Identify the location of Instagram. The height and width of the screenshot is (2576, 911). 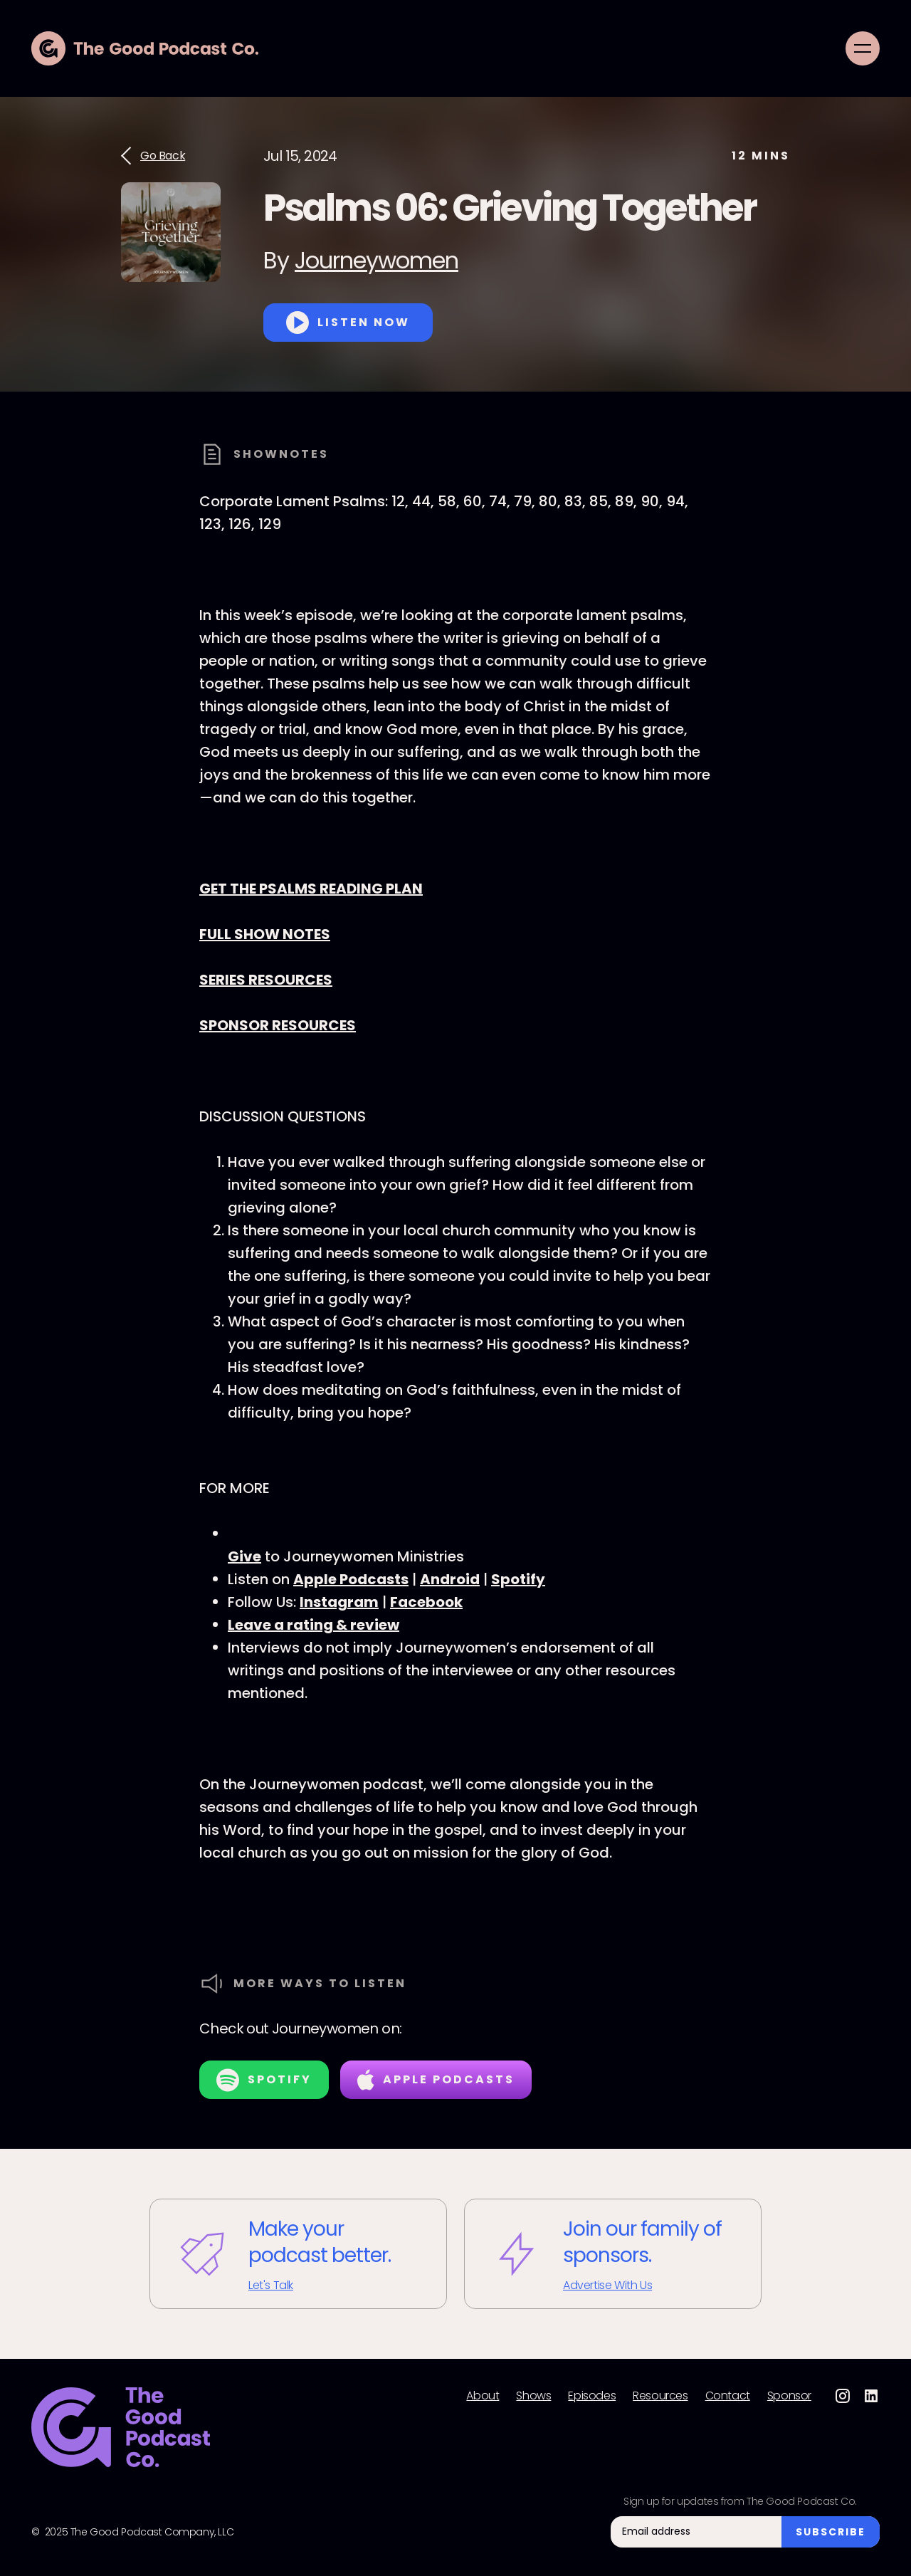
(339, 1602).